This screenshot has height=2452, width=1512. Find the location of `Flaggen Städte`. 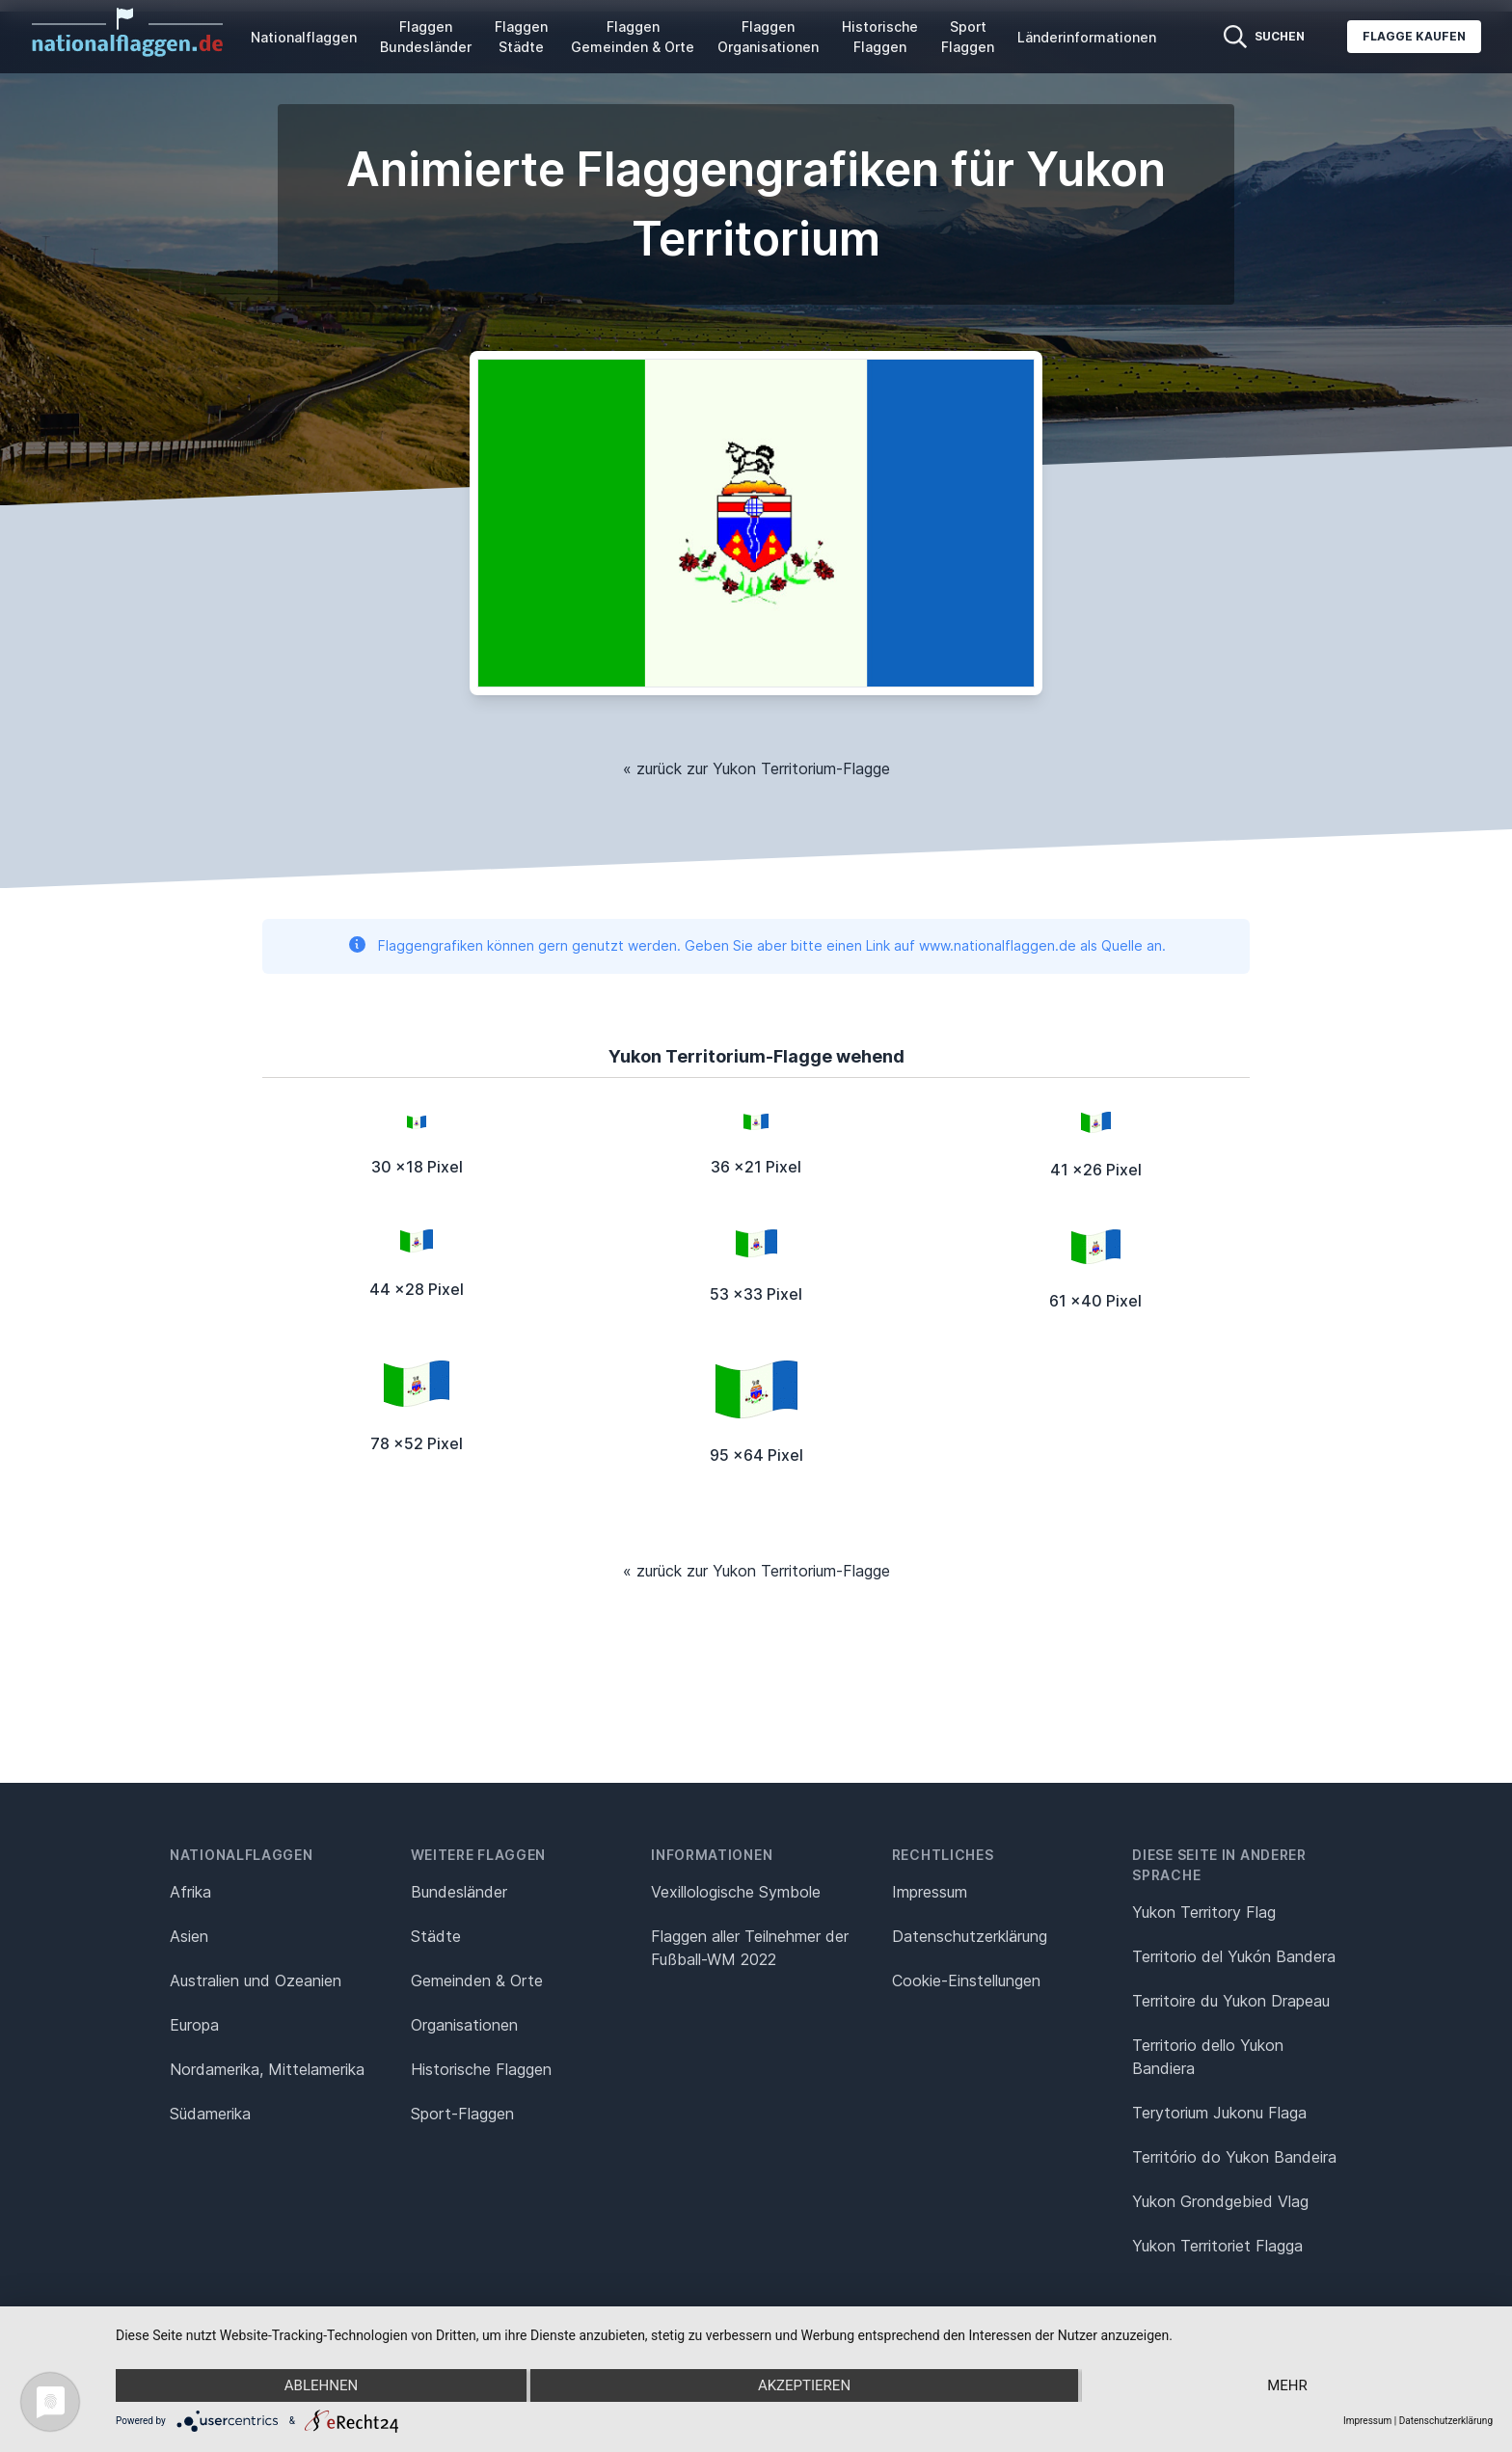

Flaggen Städte is located at coordinates (521, 36).